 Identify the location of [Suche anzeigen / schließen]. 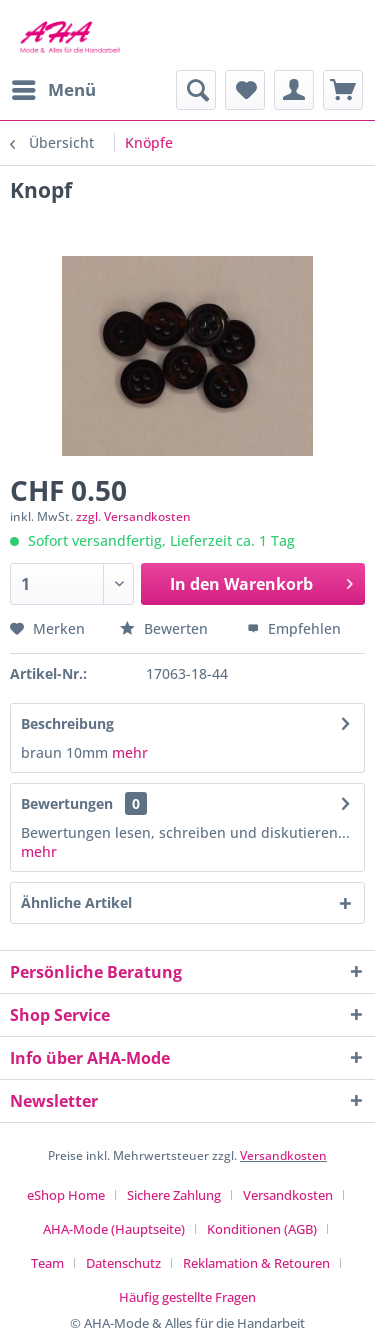
(196, 90).